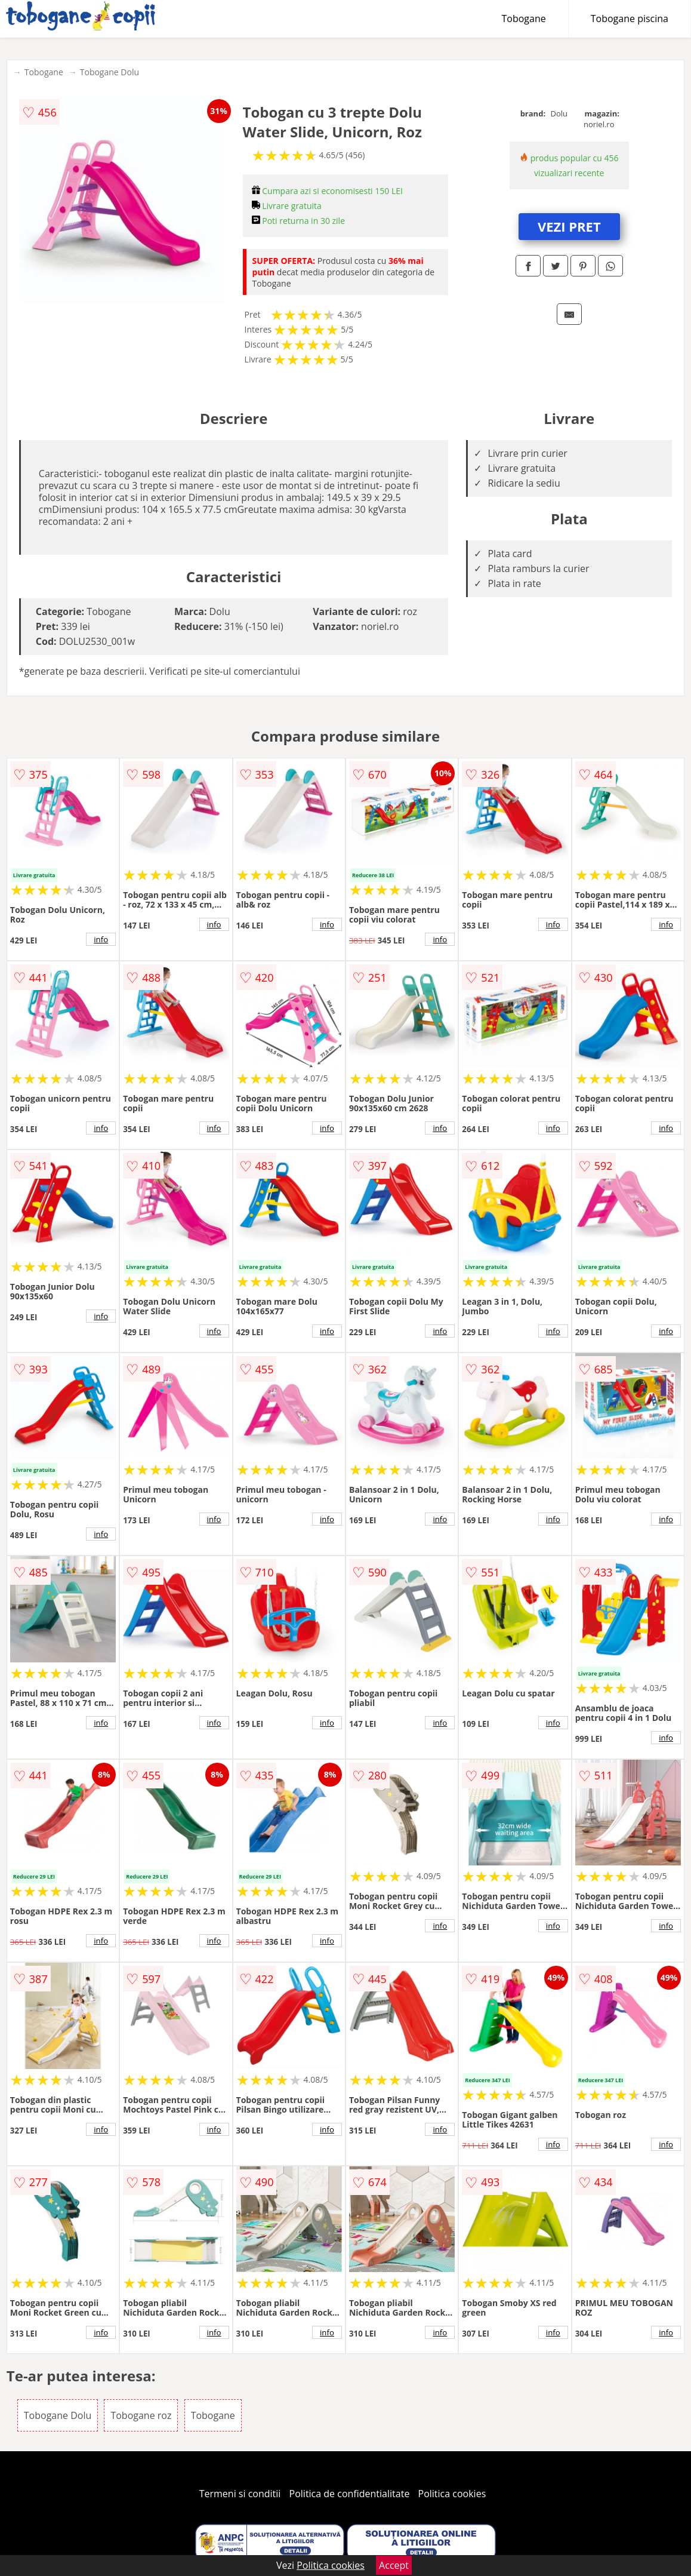 The width and height of the screenshot is (691, 2576). What do you see at coordinates (101, 939) in the screenshot?
I see `info` at bounding box center [101, 939].